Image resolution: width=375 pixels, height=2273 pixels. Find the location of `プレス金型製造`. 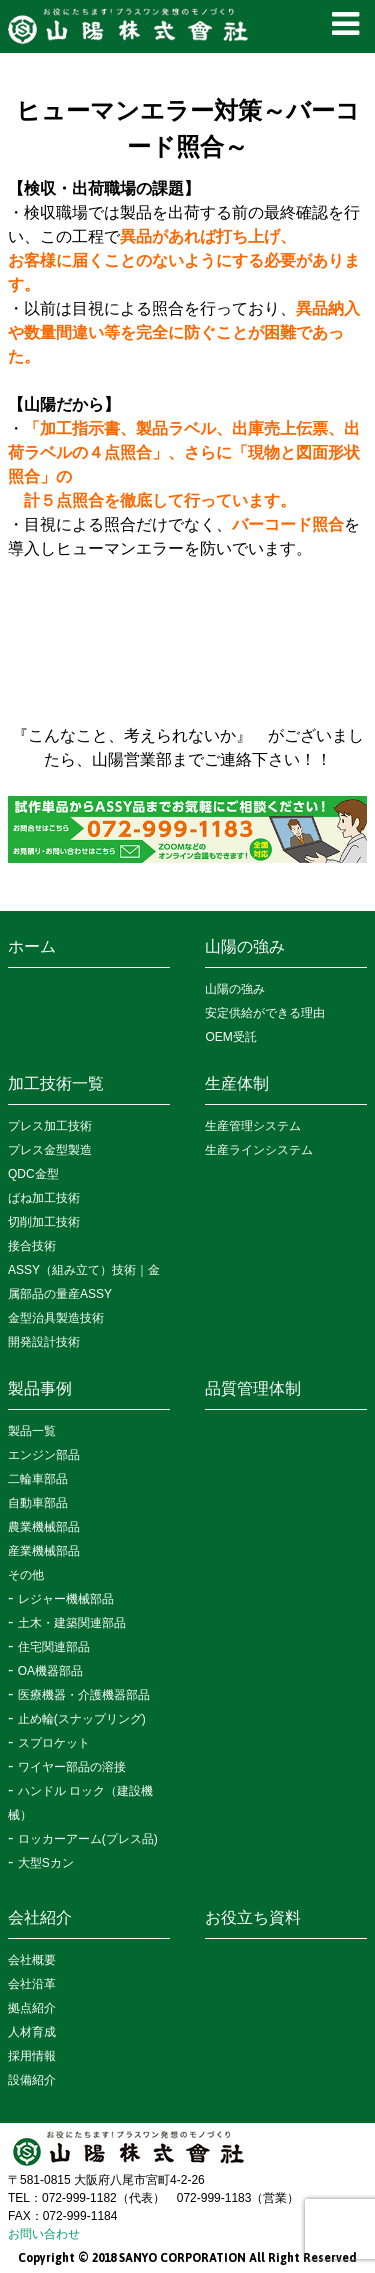

プレス金型製造 is located at coordinates (50, 1150).